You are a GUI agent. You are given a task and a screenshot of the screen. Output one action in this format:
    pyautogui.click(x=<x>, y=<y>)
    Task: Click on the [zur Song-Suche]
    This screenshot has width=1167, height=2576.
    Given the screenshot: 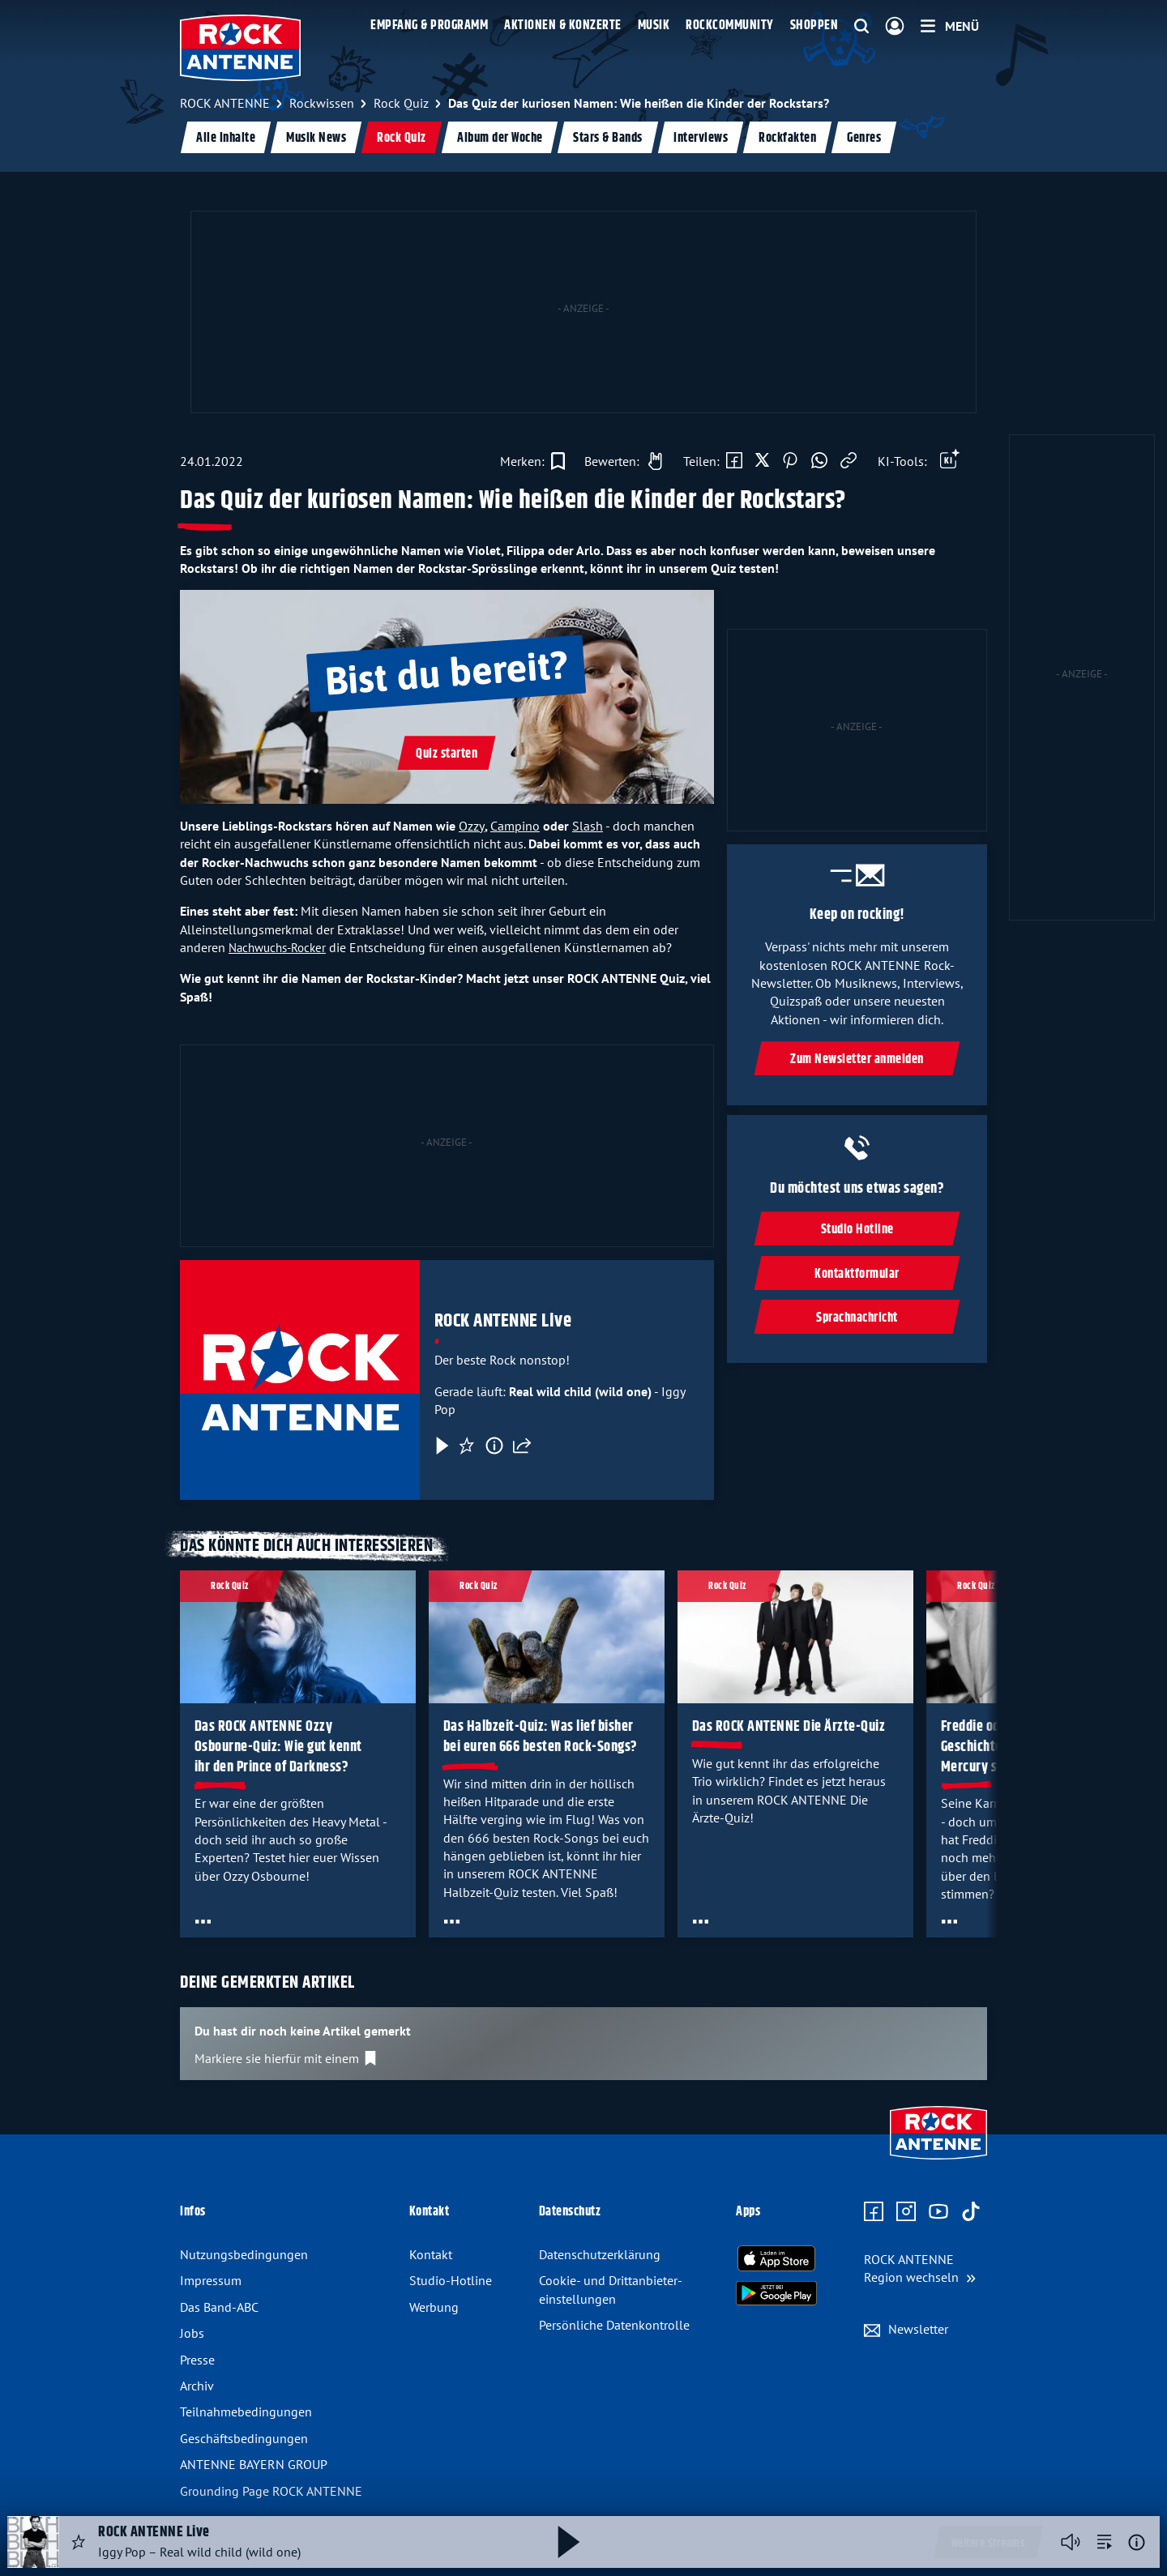 What is the action you would take?
    pyautogui.click(x=1104, y=2542)
    